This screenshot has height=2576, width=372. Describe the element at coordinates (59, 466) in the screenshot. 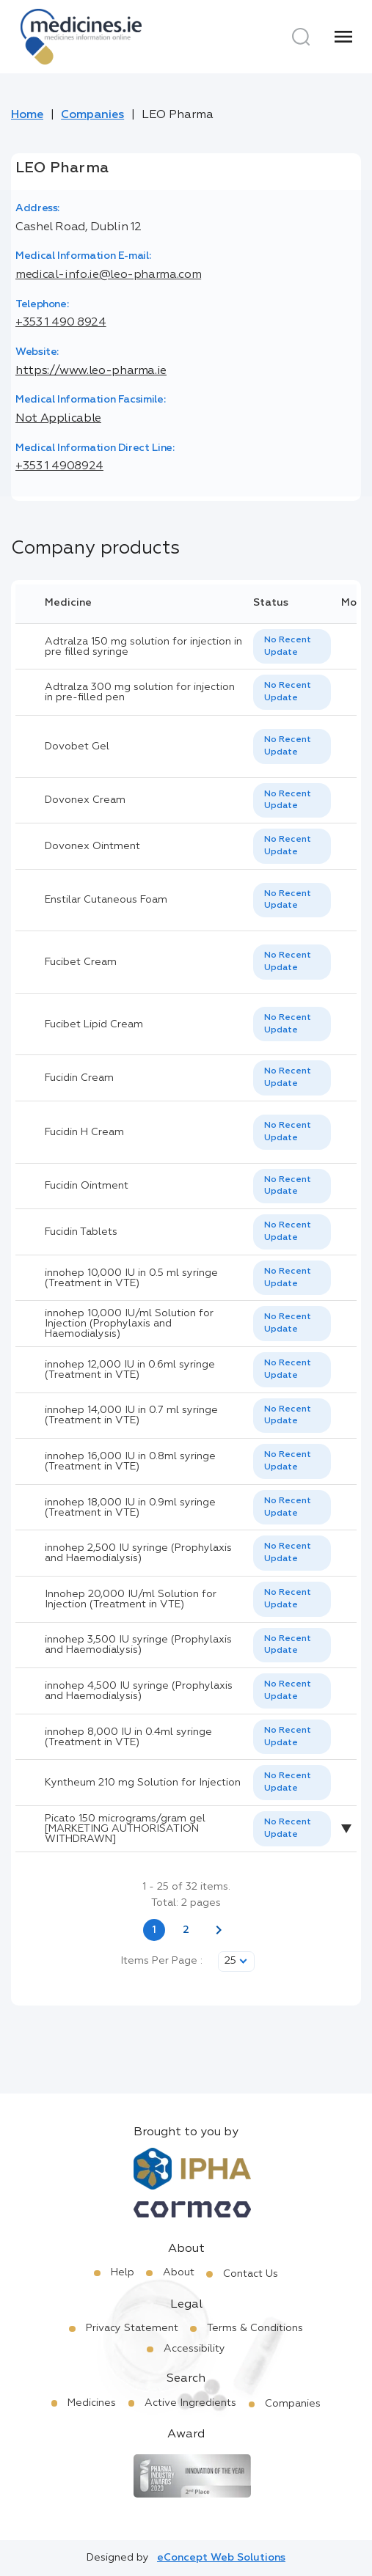

I see `+353 1 4908924` at that location.